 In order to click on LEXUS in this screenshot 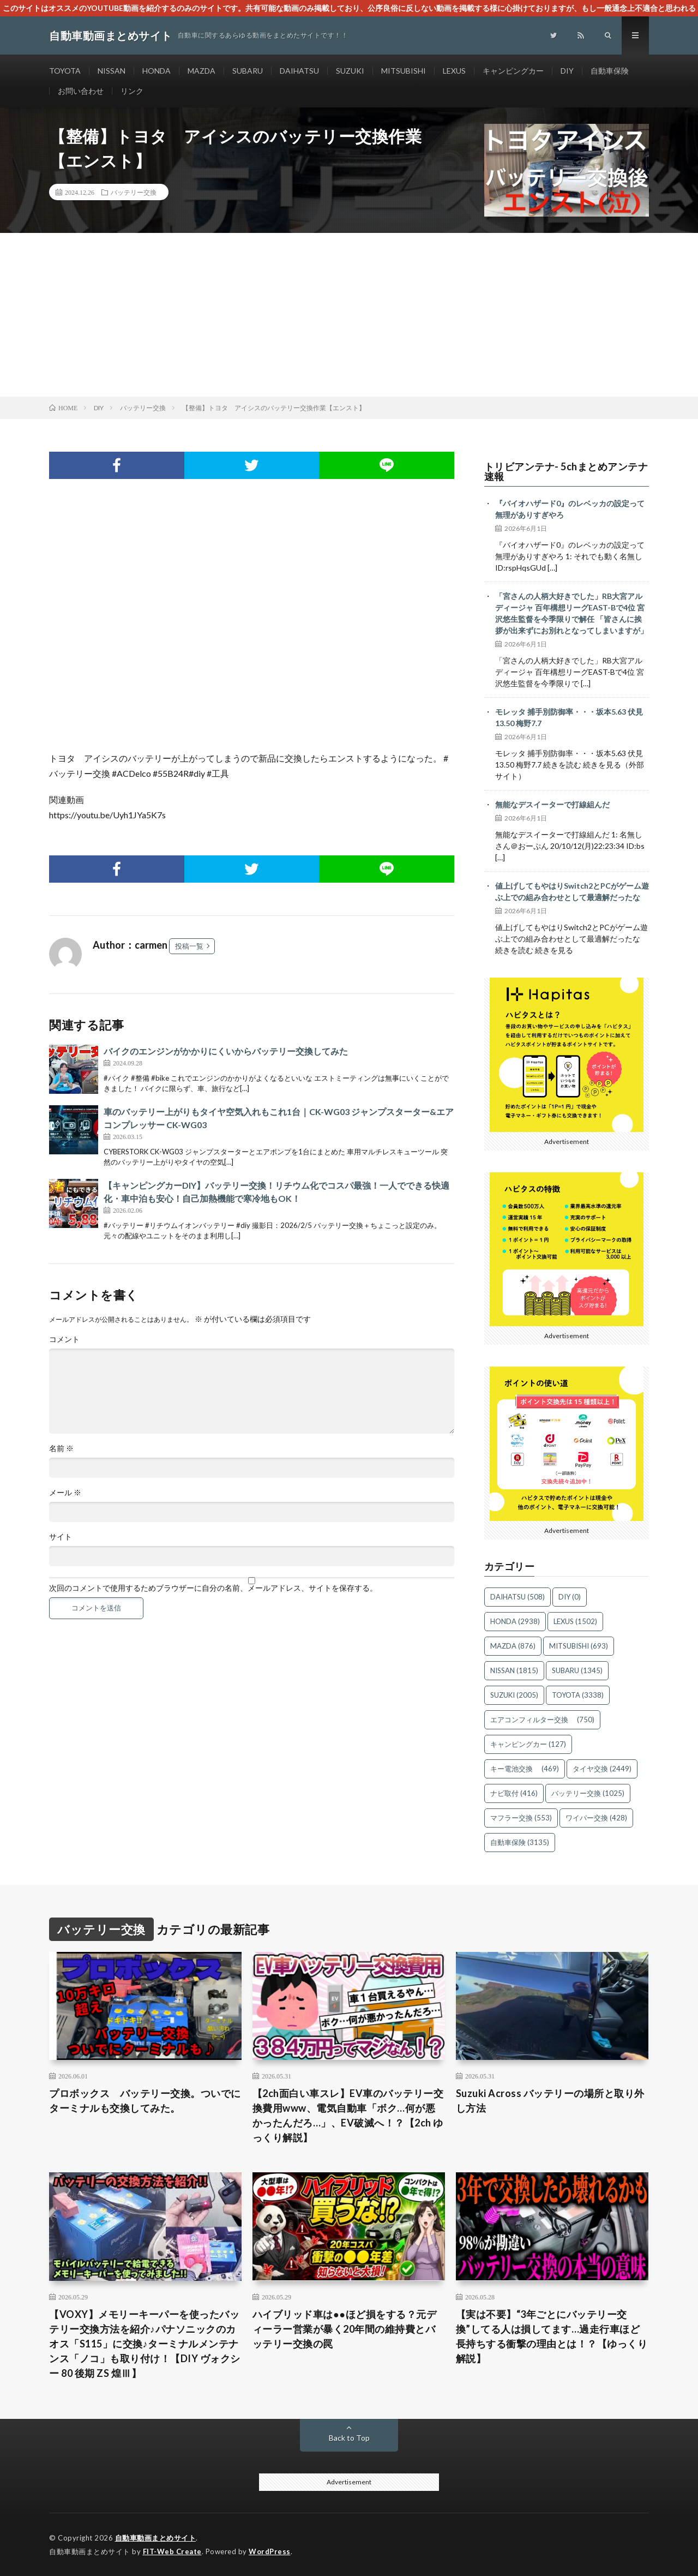, I will do `click(454, 70)`.